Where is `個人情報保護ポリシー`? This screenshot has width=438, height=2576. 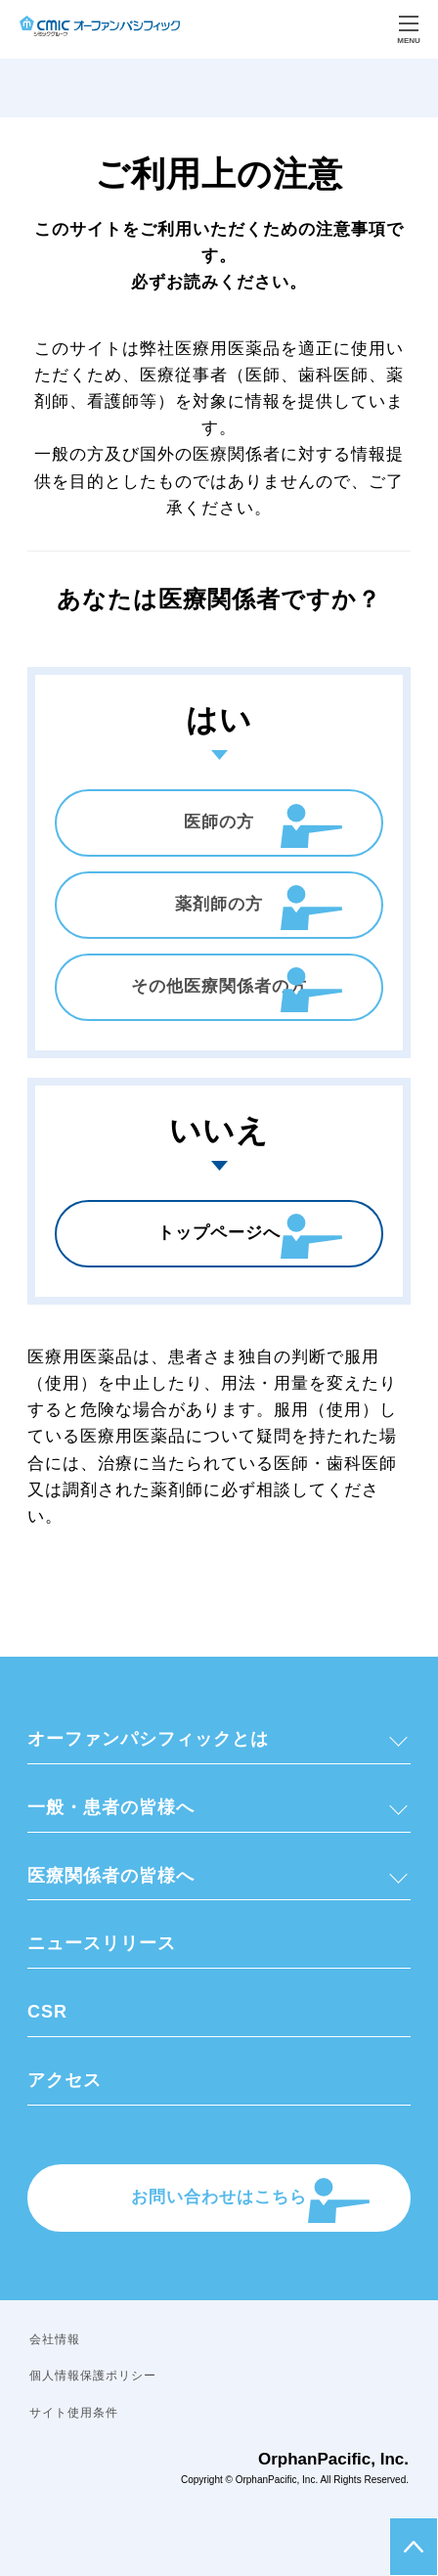
個人情報保護ポリシー is located at coordinates (92, 2375).